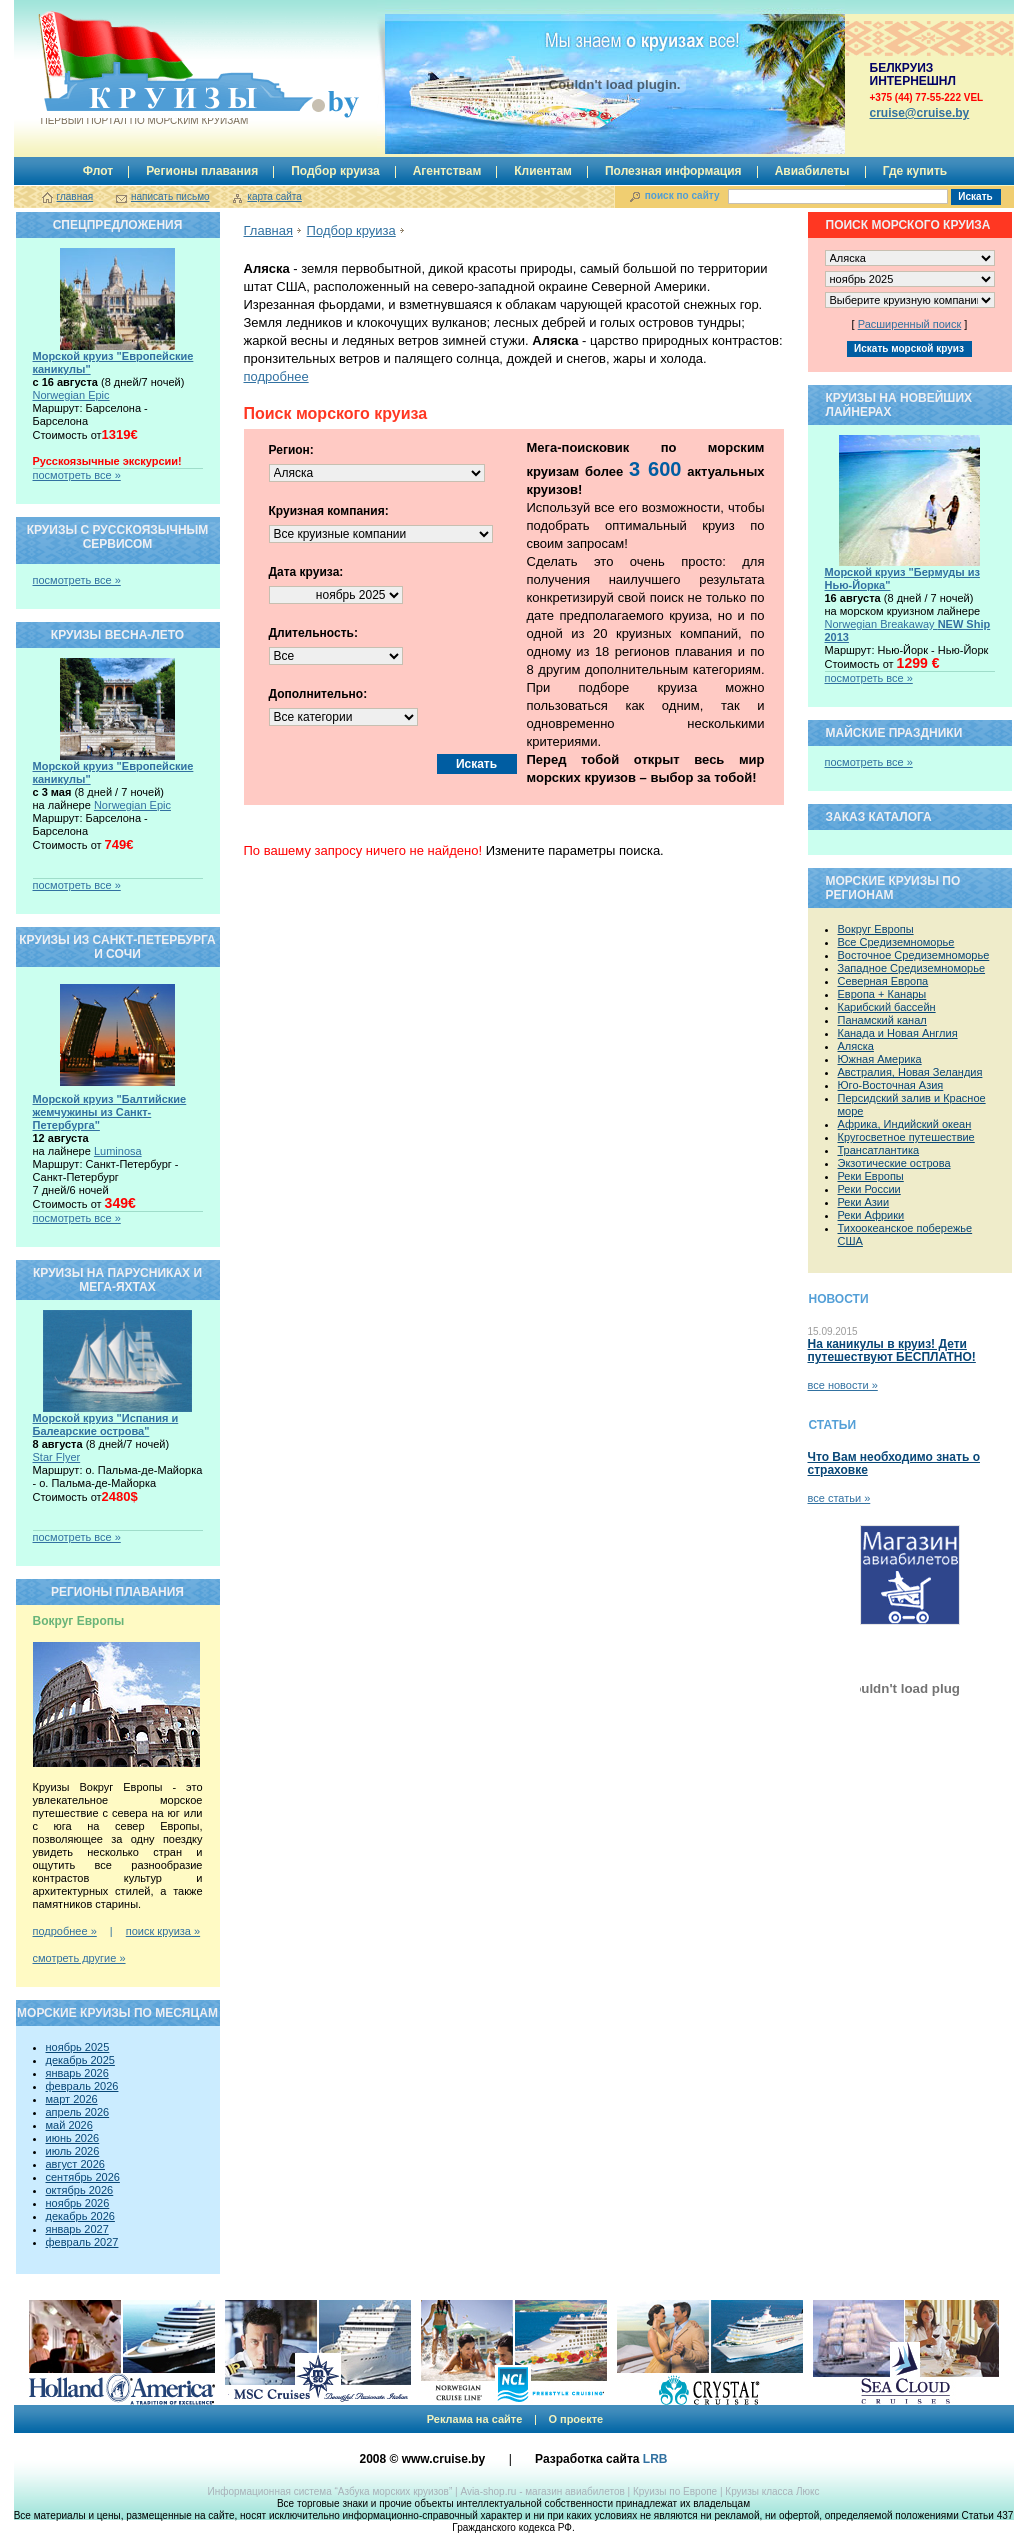  Describe the element at coordinates (675, 2491) in the screenshot. I see `Круизы по Европе` at that location.